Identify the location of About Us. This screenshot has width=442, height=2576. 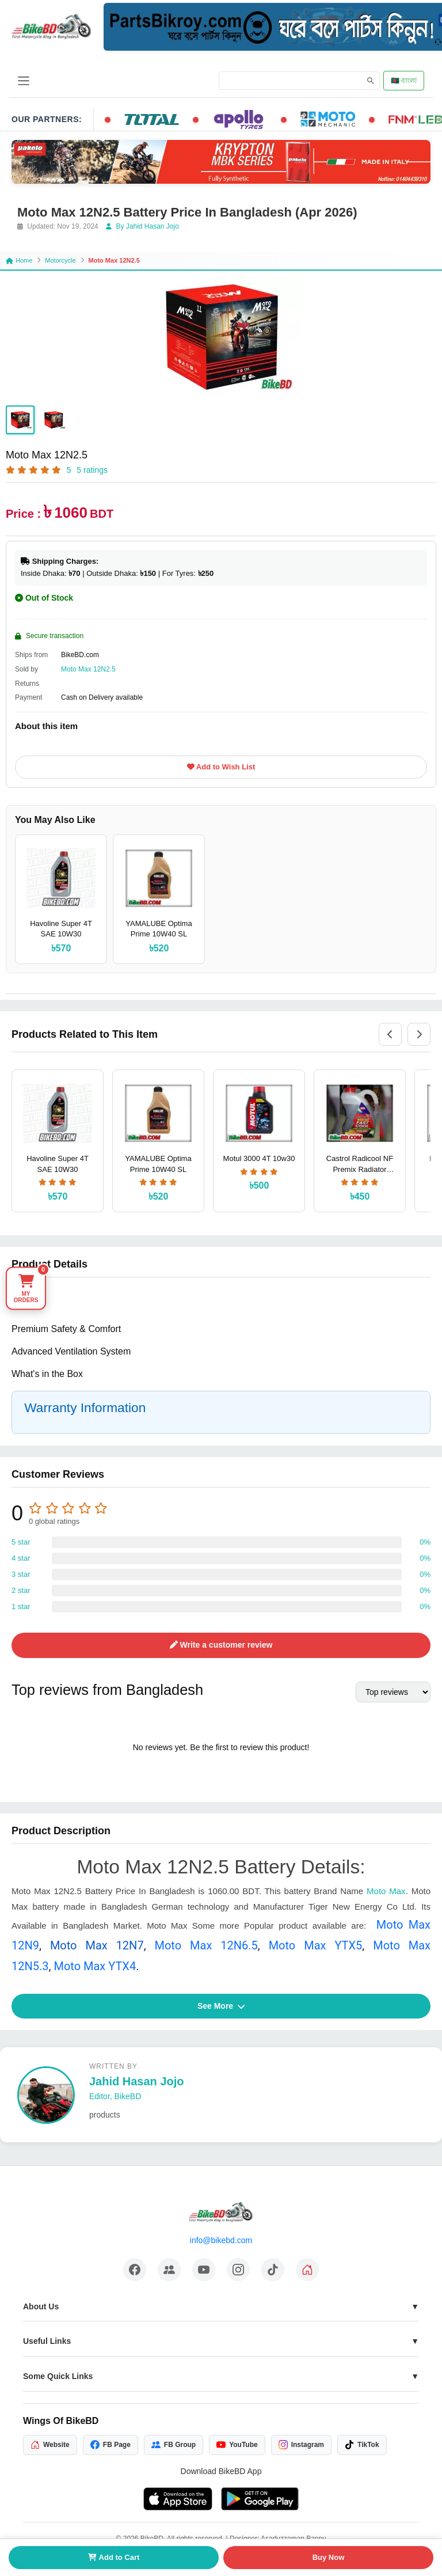
(41, 2306).